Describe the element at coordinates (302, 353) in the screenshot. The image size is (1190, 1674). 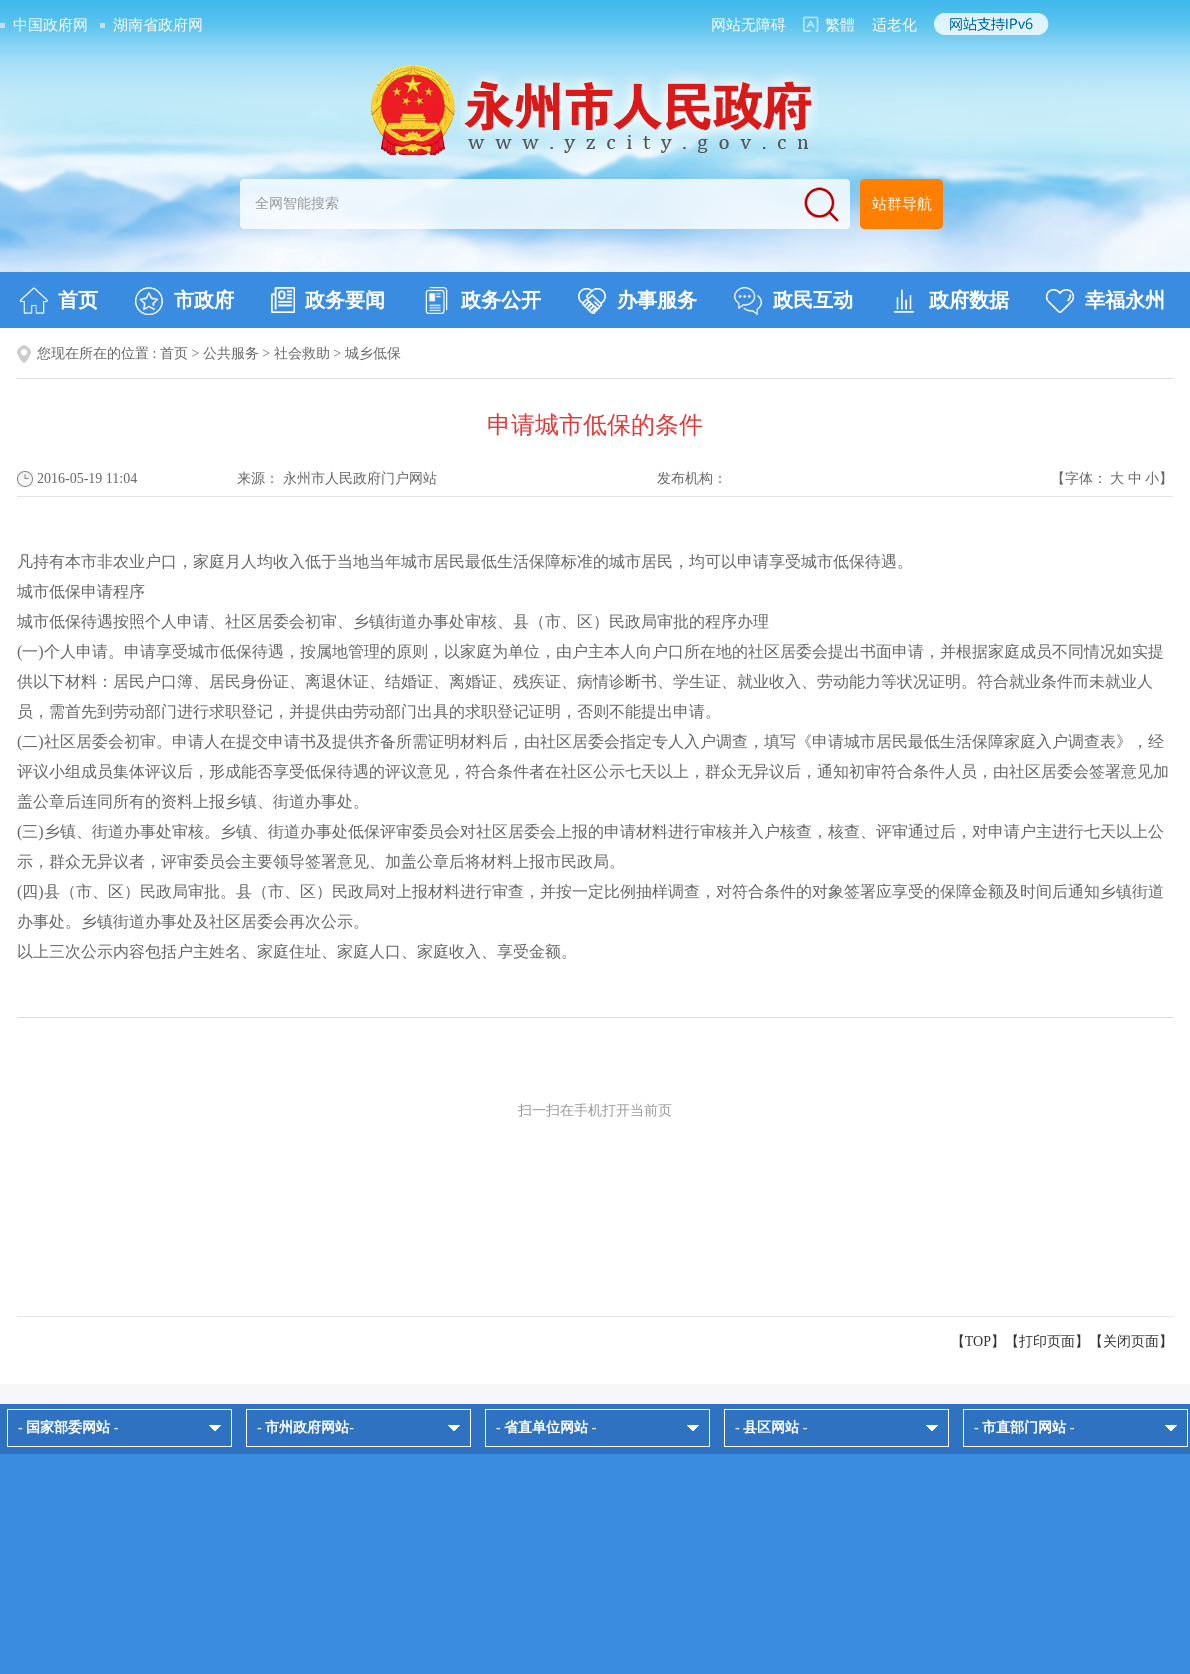
I see `社会救助` at that location.